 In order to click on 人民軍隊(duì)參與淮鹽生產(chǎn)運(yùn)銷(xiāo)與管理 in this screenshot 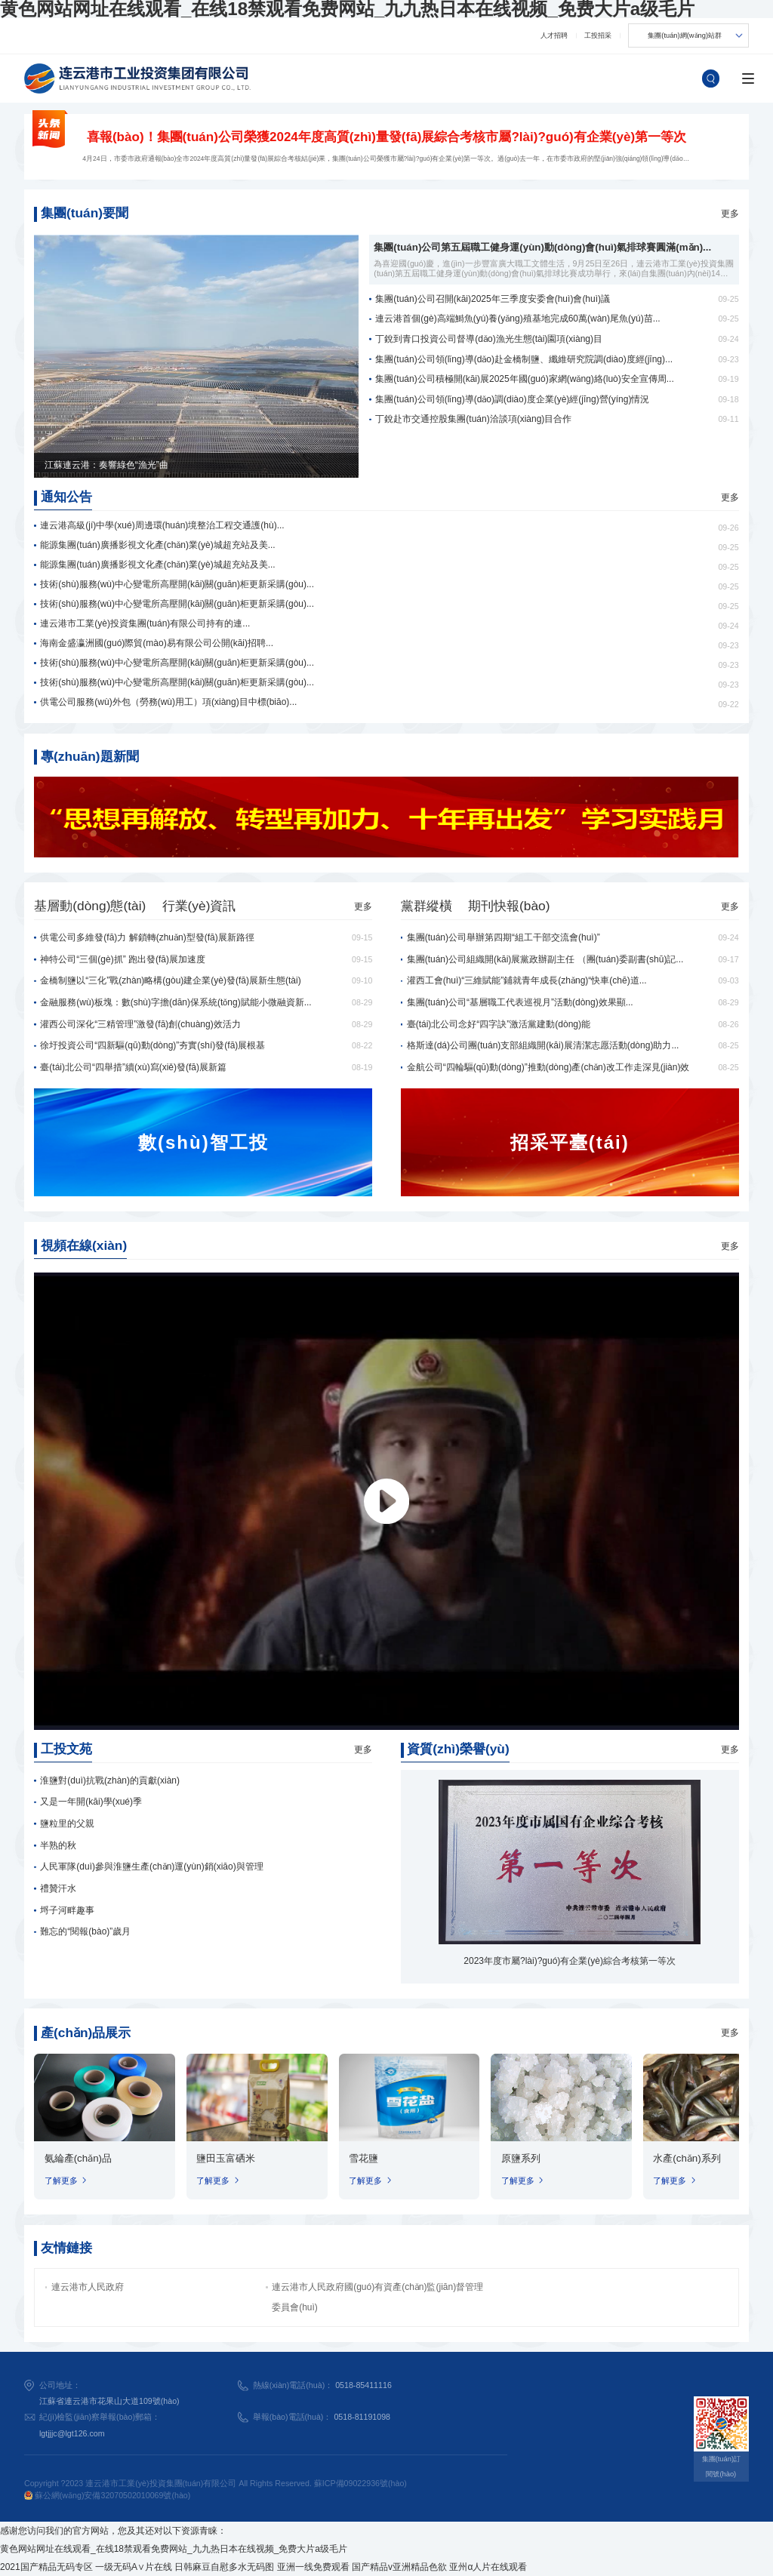, I will do `click(151, 1866)`.